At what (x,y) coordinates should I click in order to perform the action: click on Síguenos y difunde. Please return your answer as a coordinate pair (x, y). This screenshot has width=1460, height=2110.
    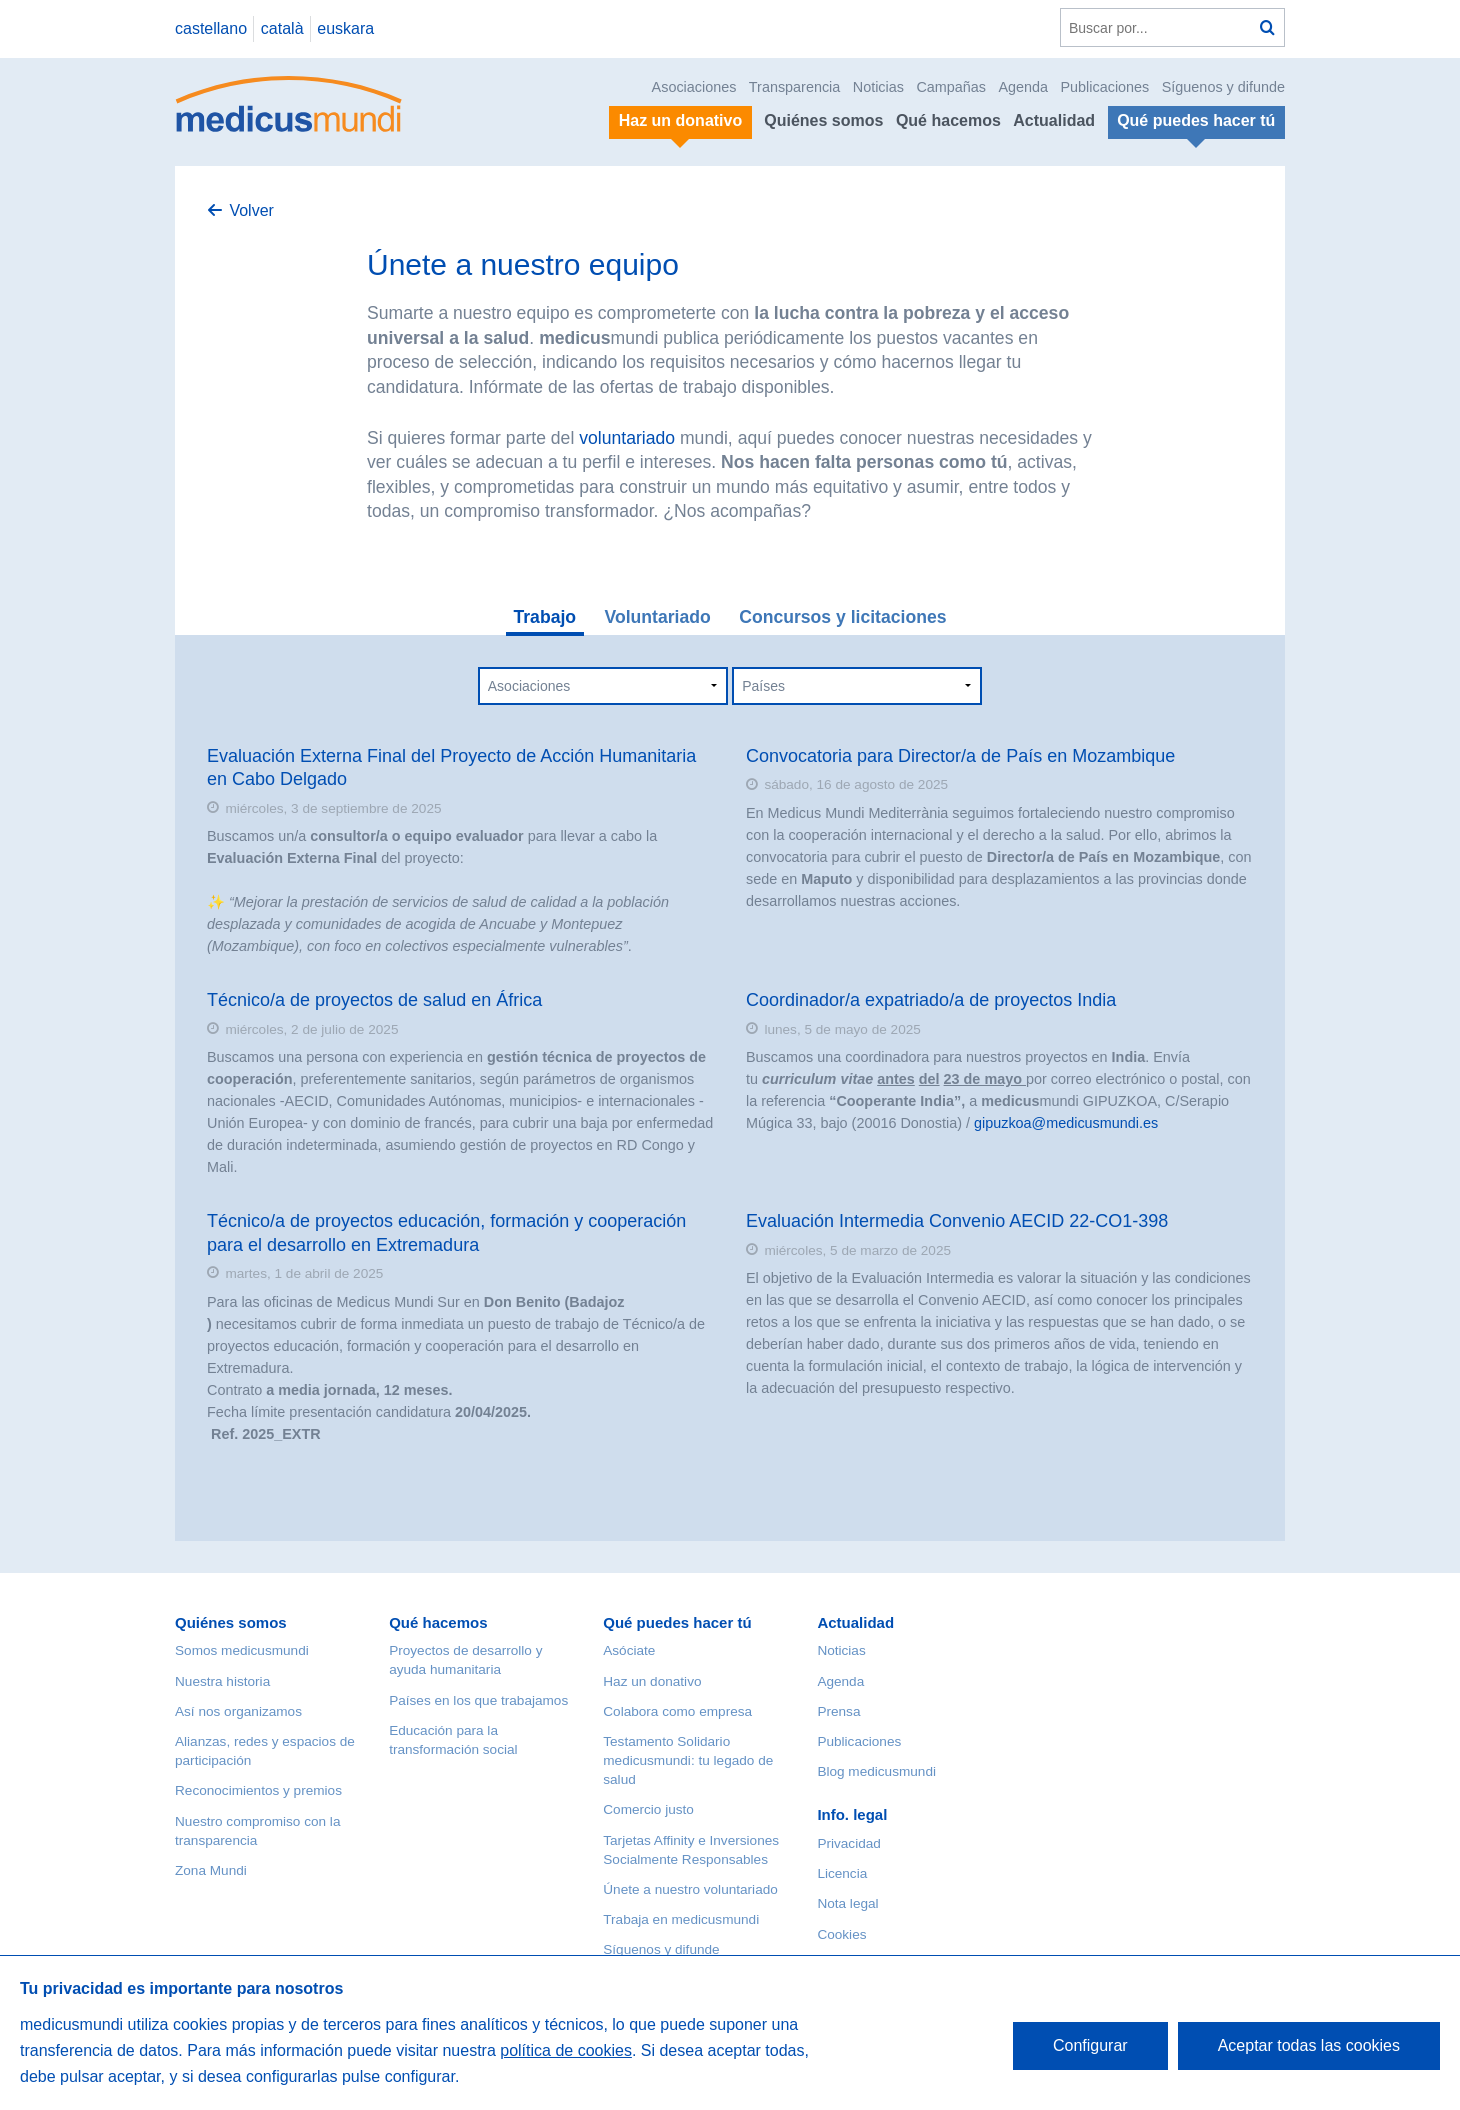
    Looking at the image, I should click on (1223, 87).